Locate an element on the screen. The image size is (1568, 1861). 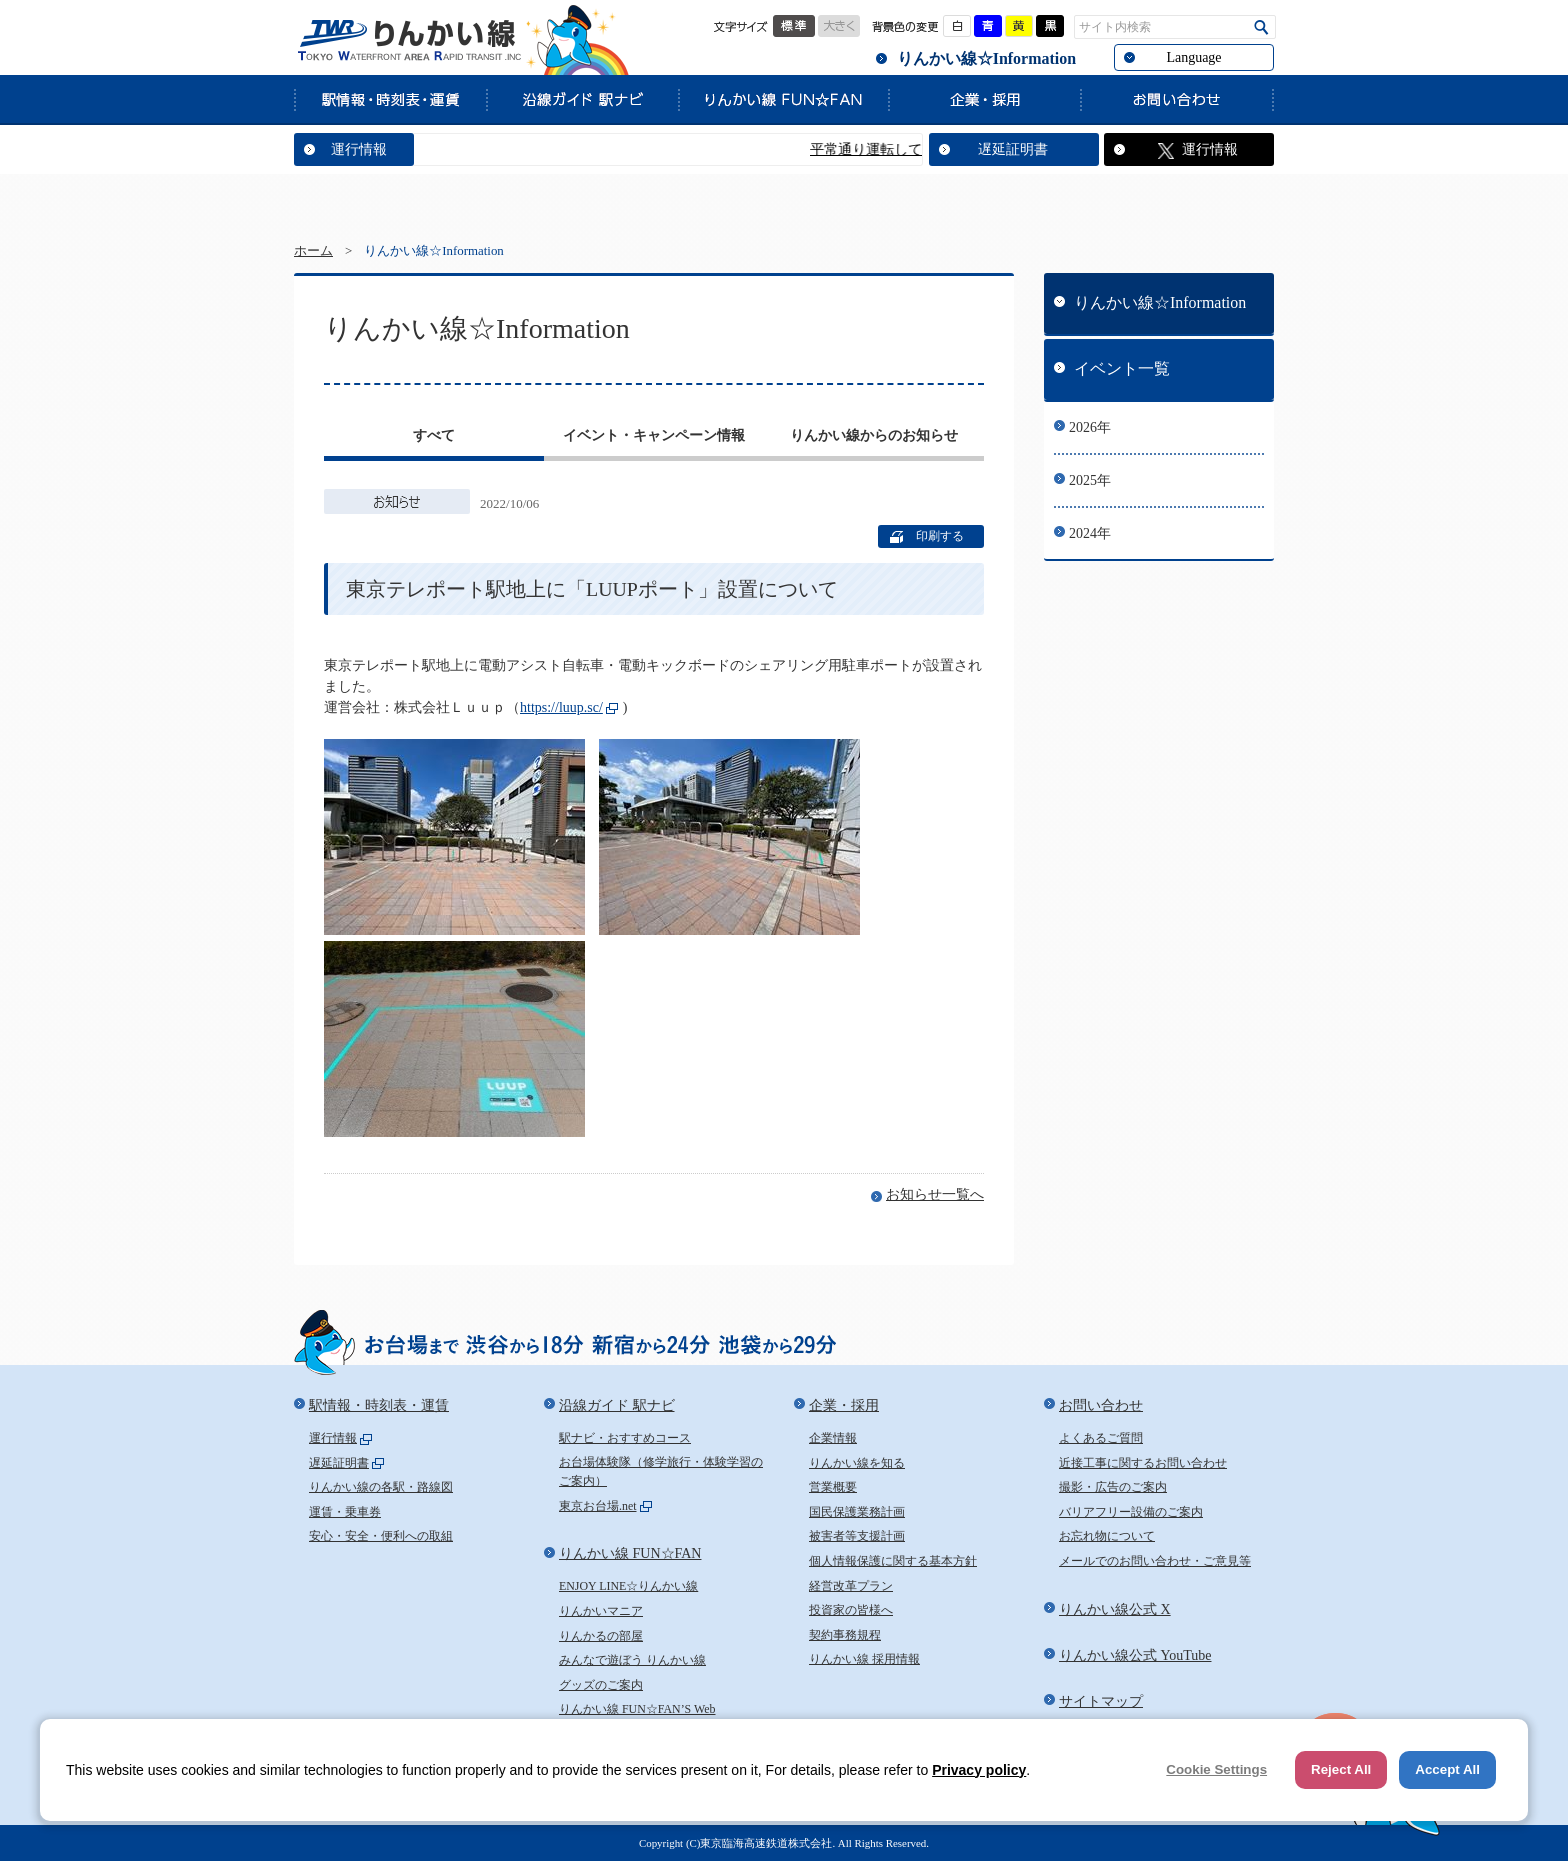
りんかいマニア is located at coordinates (601, 1611).